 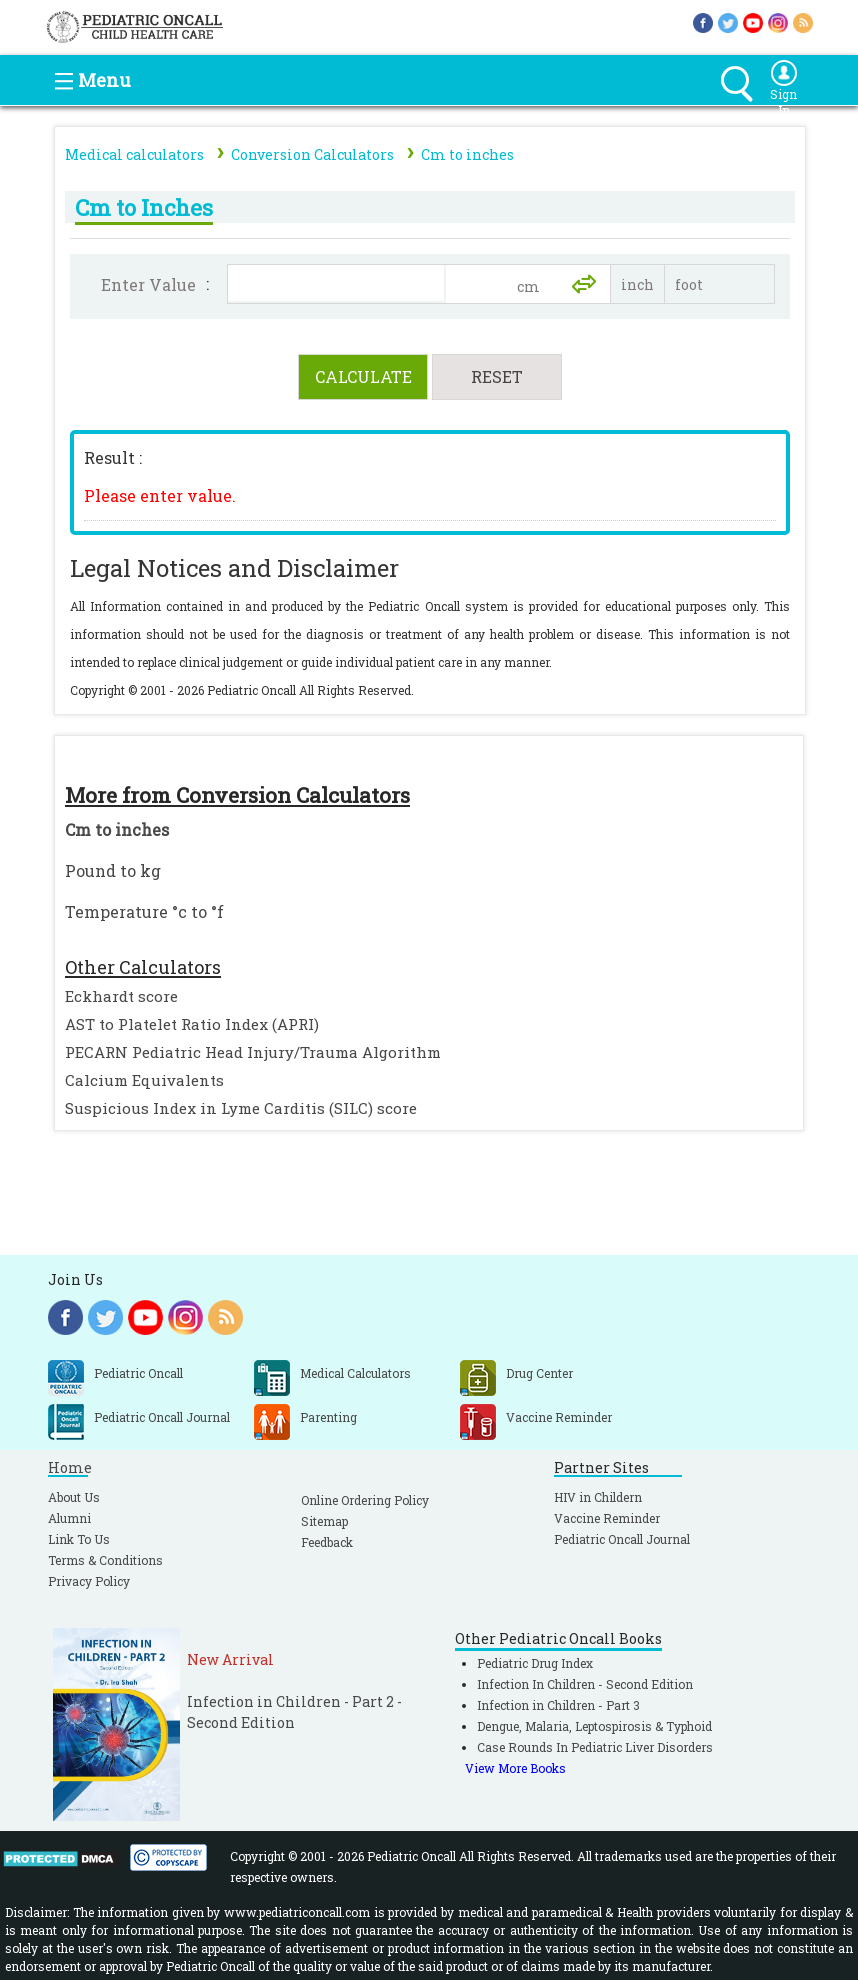 What do you see at coordinates (312, 154) in the screenshot?
I see `Conversion Calculators` at bounding box center [312, 154].